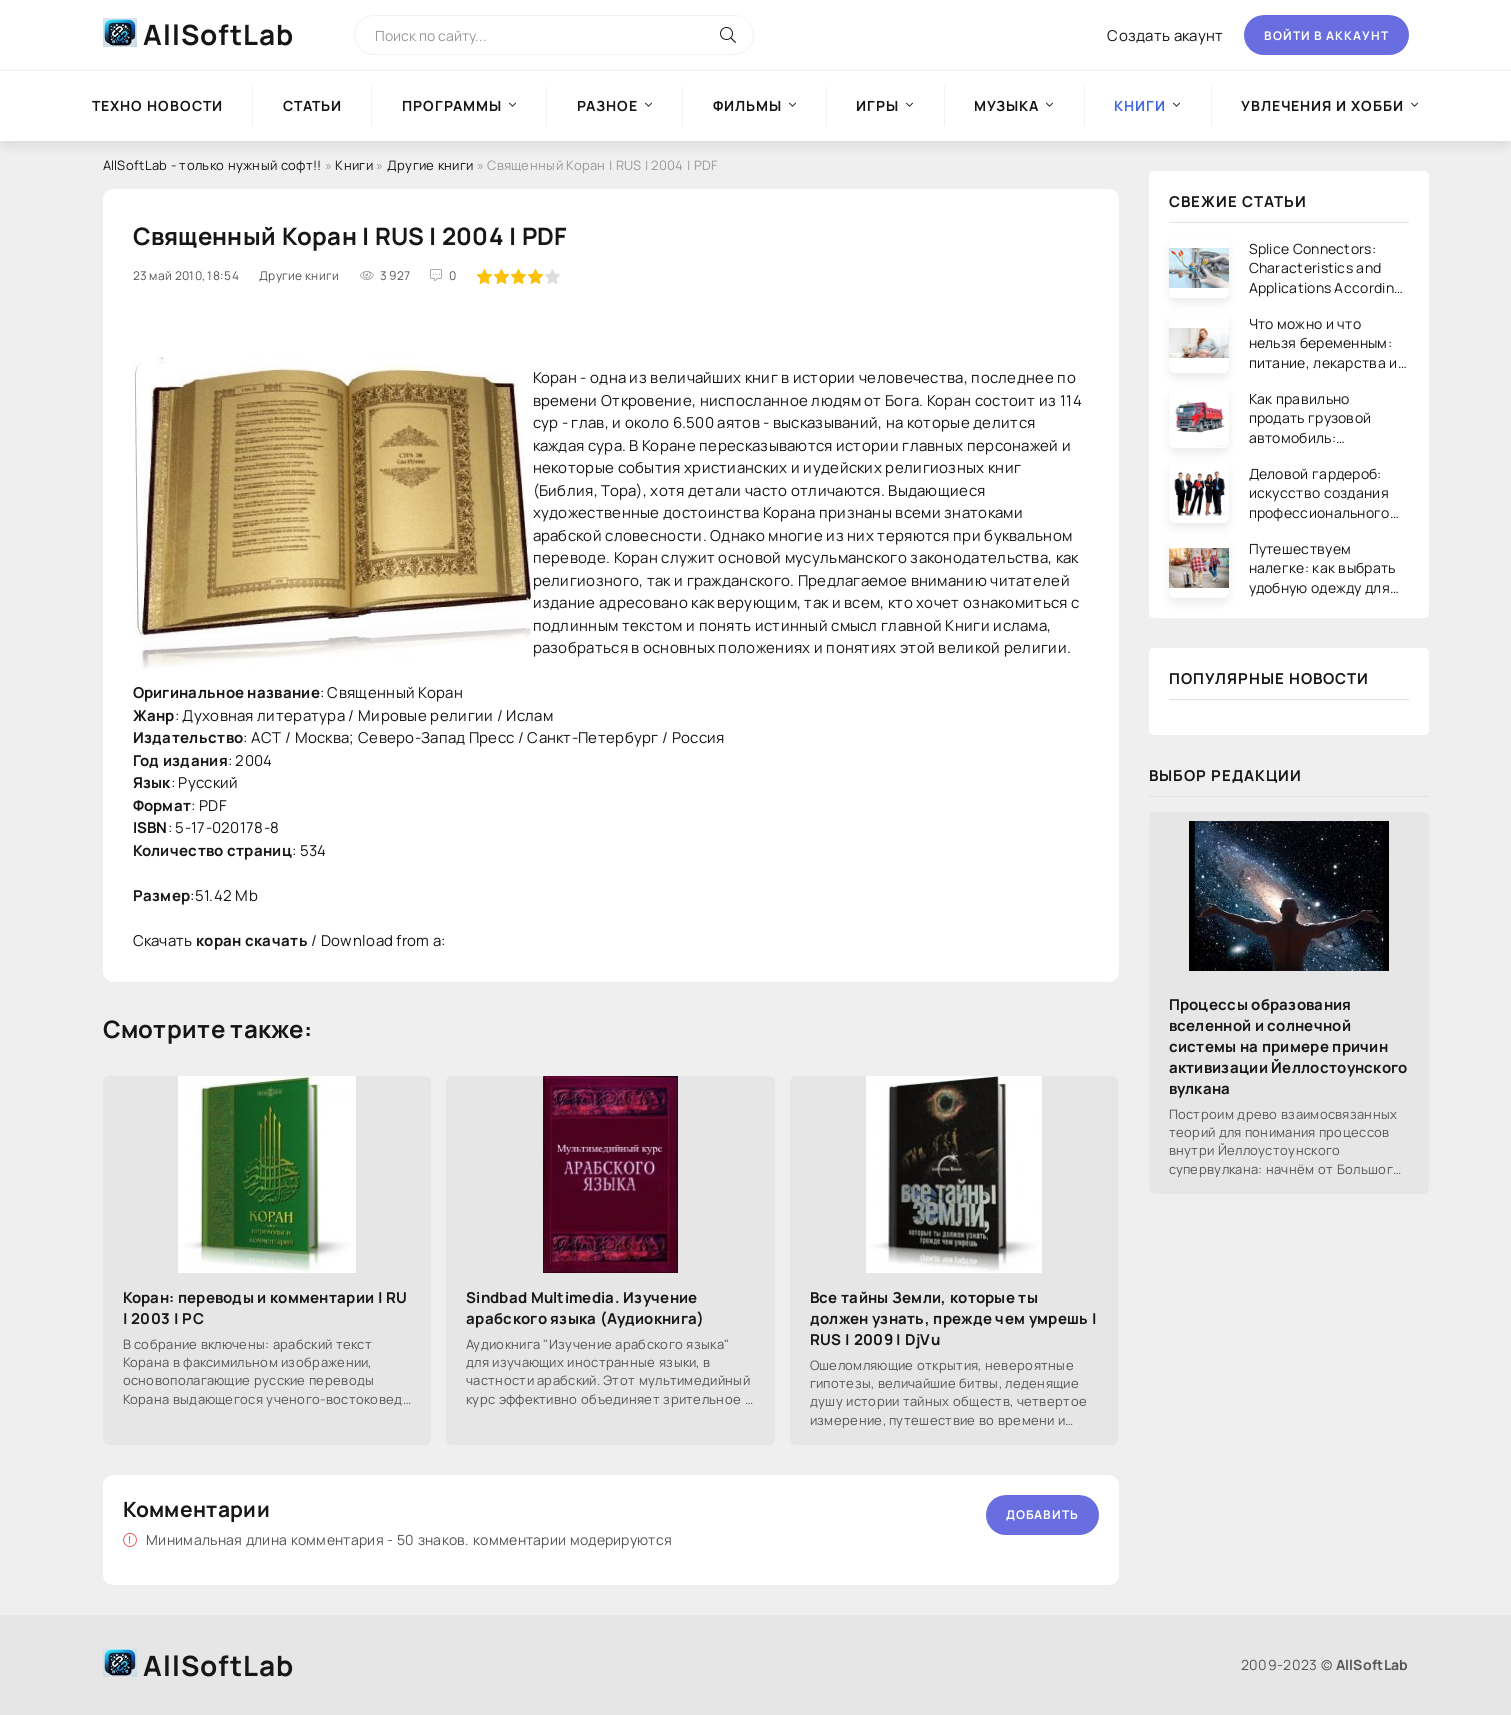 This screenshot has height=1715, width=1511. Describe the element at coordinates (1165, 35) in the screenshot. I see `Создать акаунт` at that location.